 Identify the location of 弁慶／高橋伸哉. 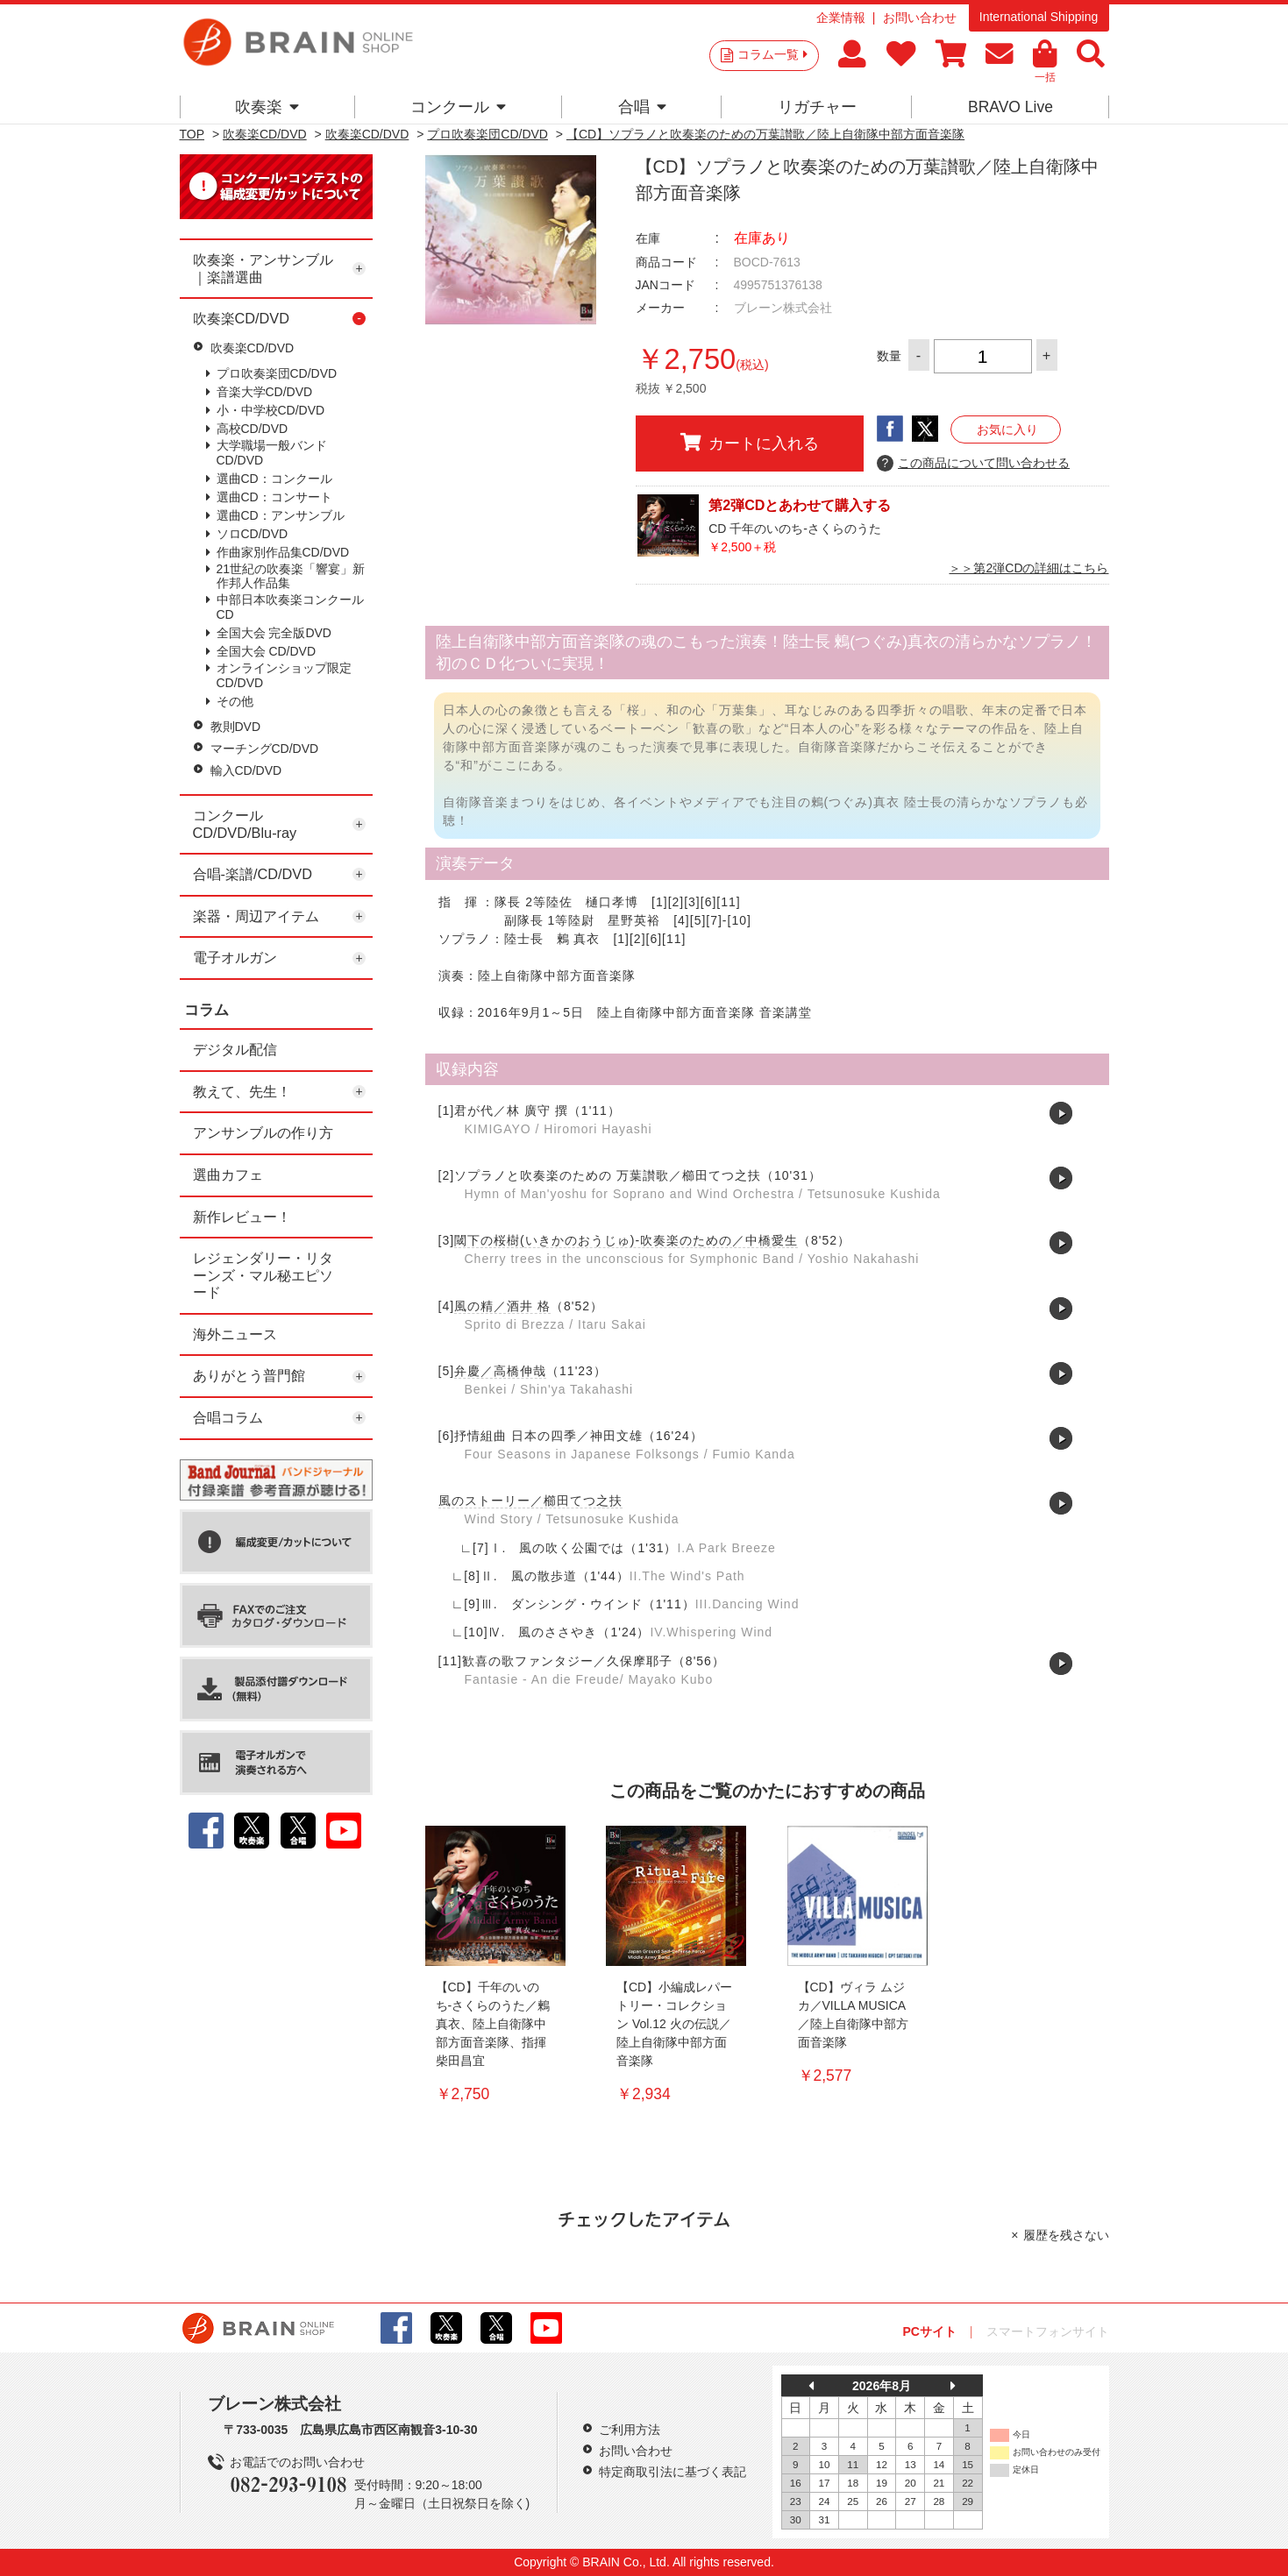
(500, 1371).